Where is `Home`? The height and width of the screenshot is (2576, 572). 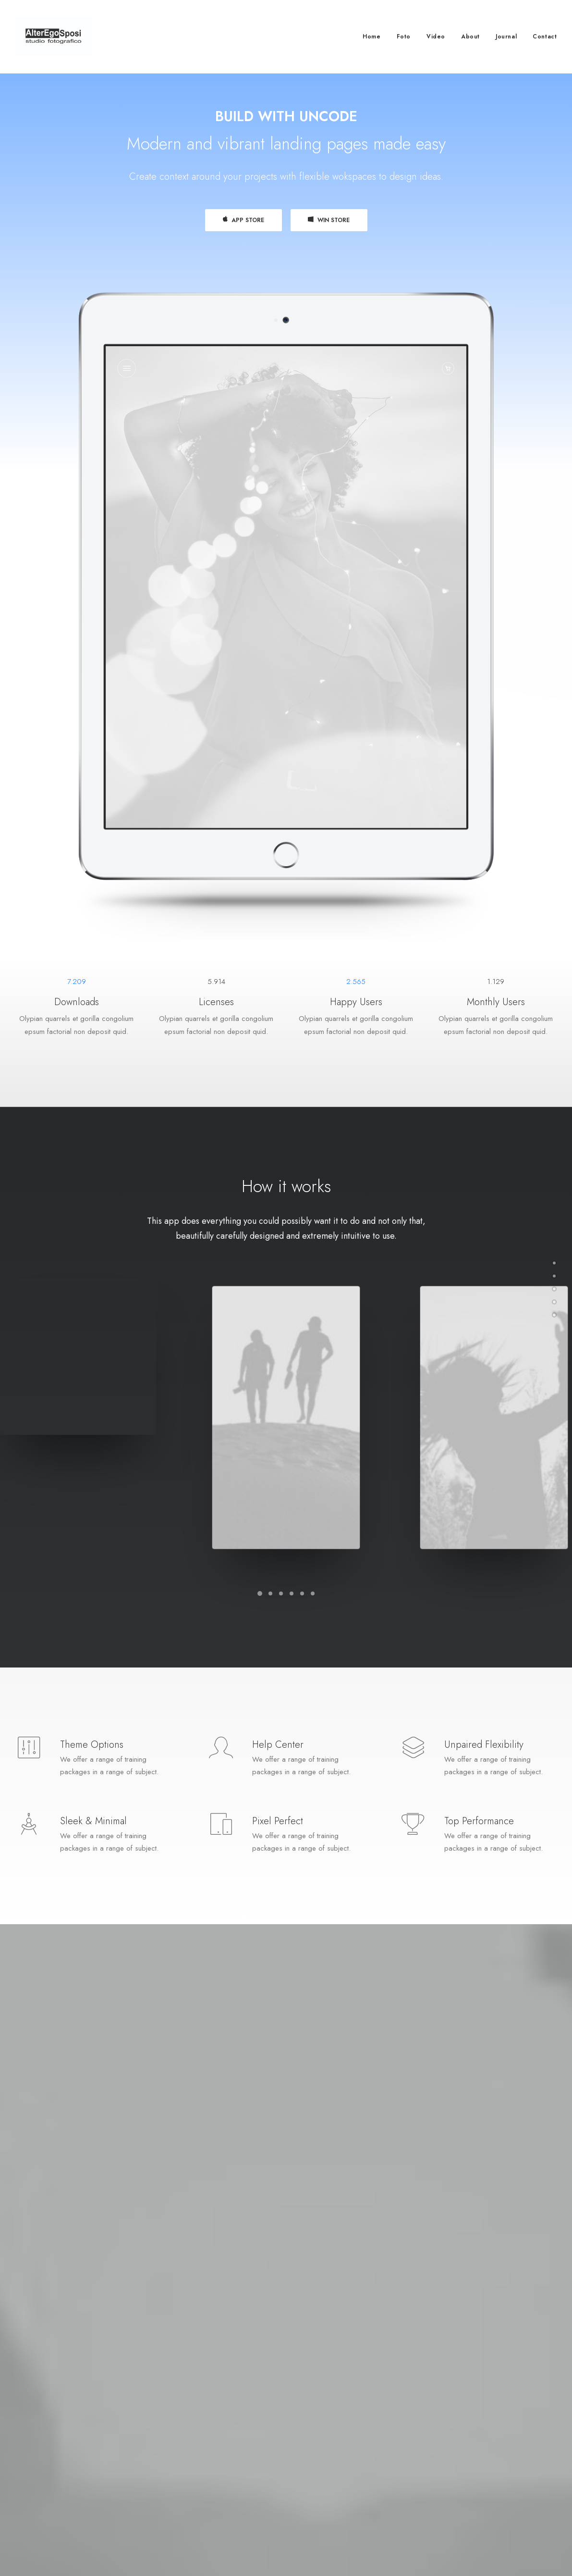
Home is located at coordinates (371, 36).